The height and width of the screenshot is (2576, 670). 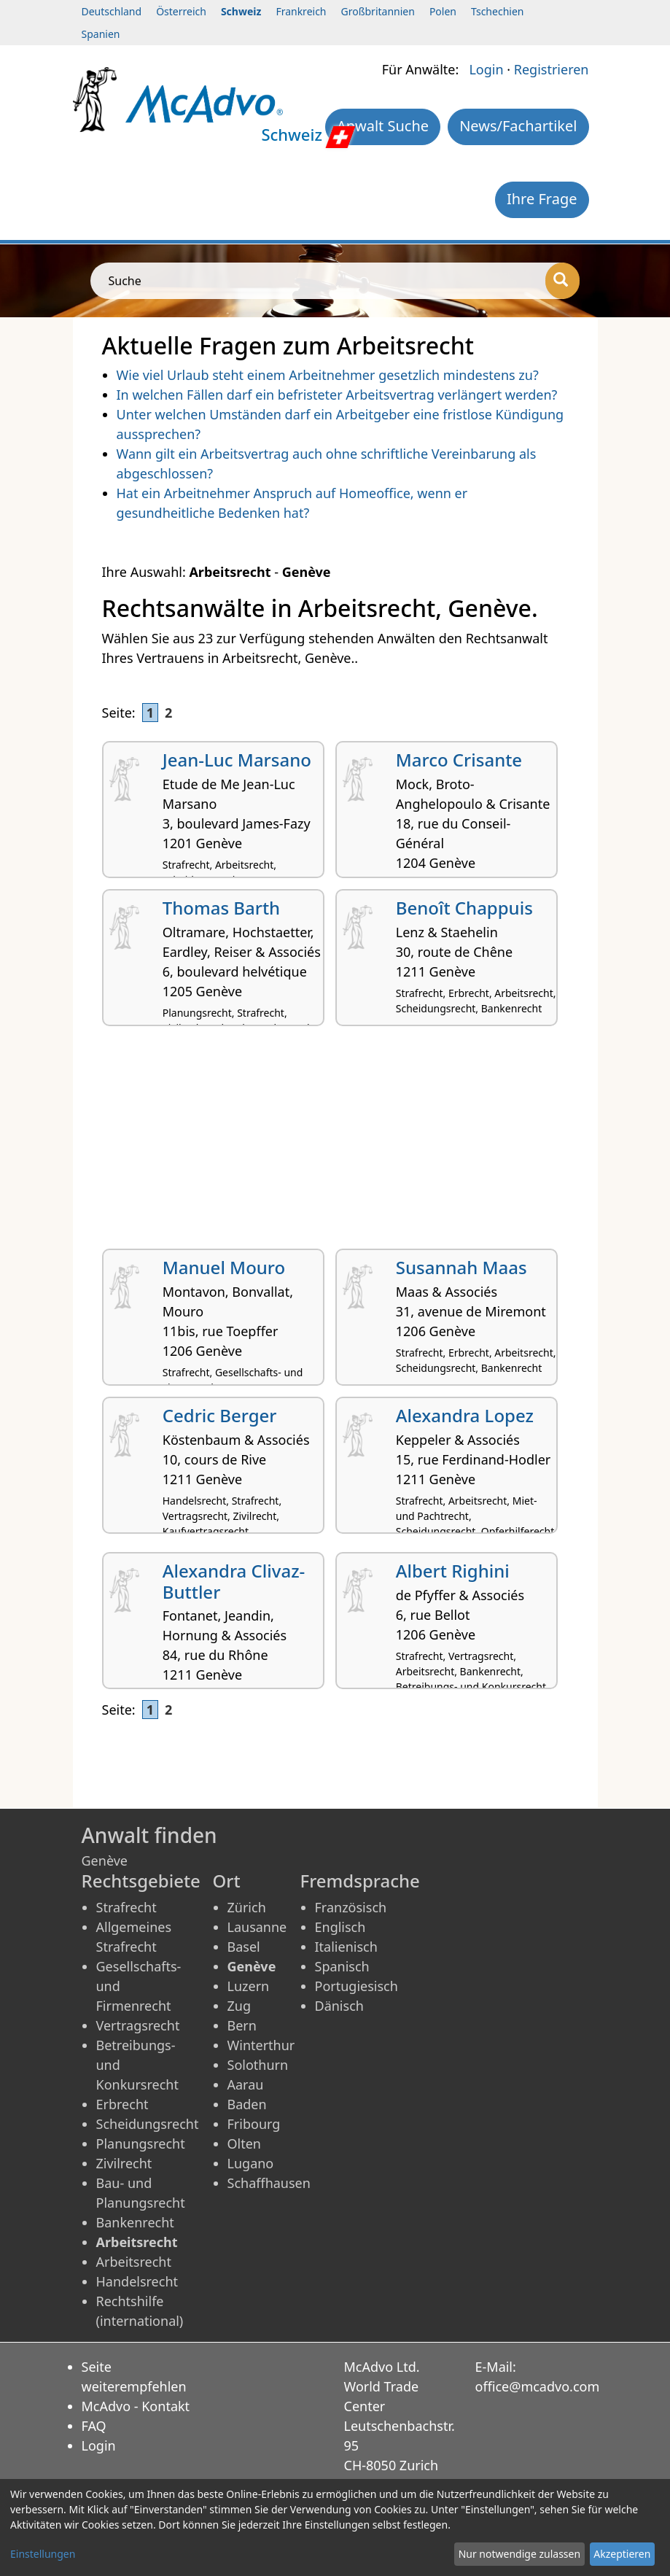 What do you see at coordinates (442, 11) in the screenshot?
I see `Polen` at bounding box center [442, 11].